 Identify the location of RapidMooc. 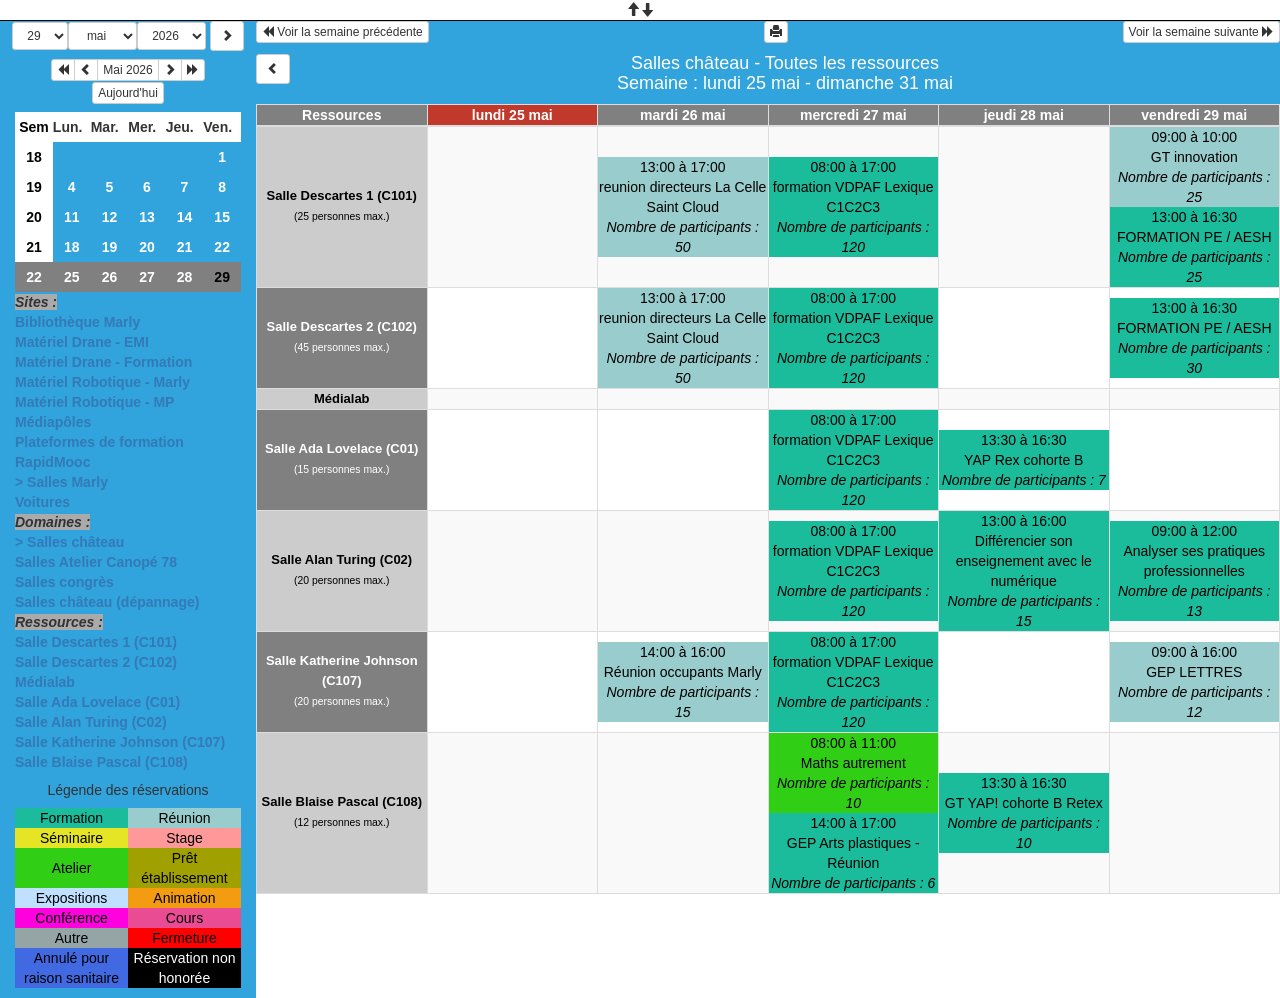
(52, 462).